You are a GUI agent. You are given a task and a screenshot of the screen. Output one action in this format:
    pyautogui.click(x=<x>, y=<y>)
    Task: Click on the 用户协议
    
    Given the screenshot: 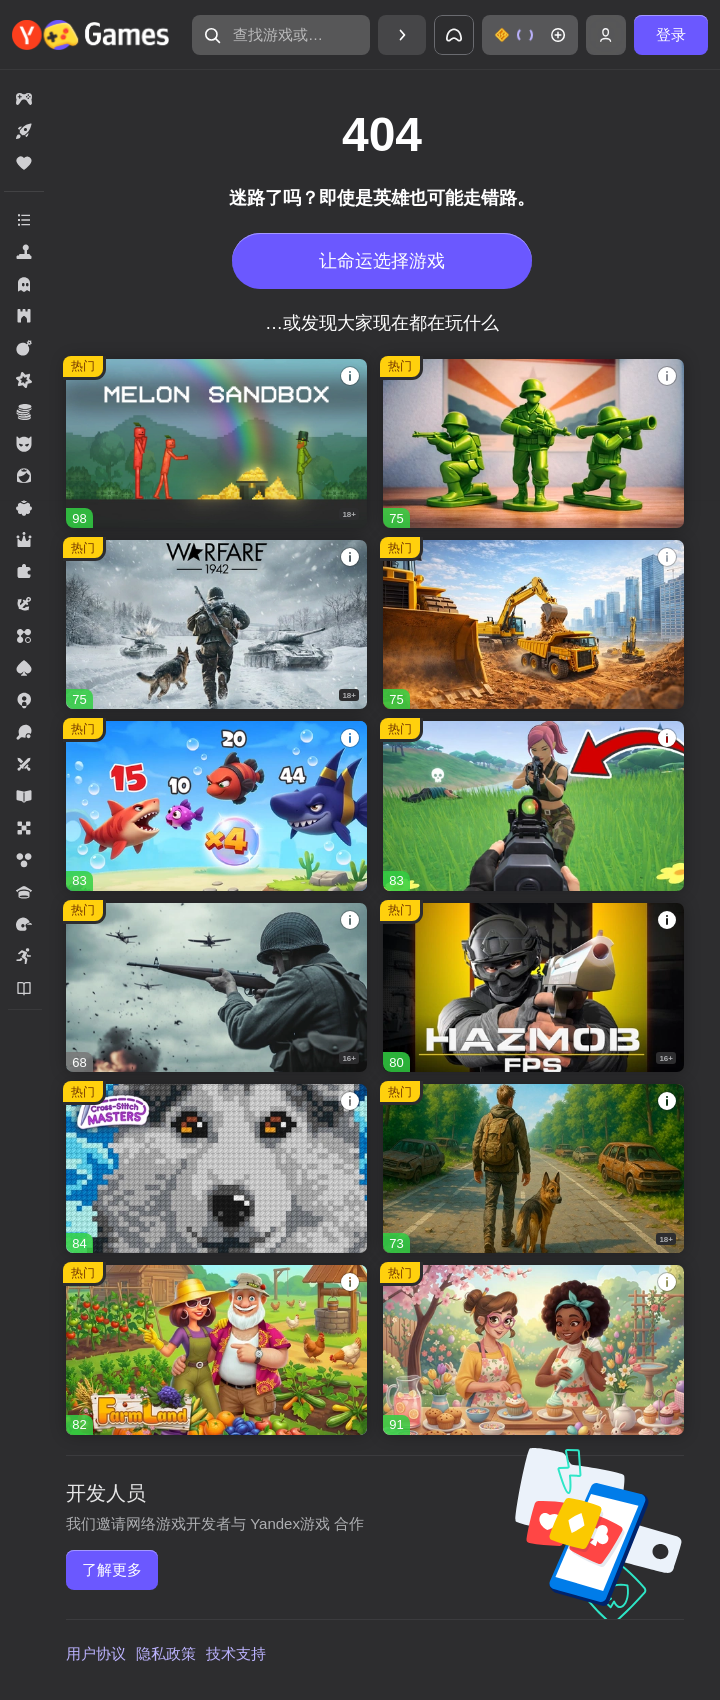 What is the action you would take?
    pyautogui.click(x=96, y=1653)
    